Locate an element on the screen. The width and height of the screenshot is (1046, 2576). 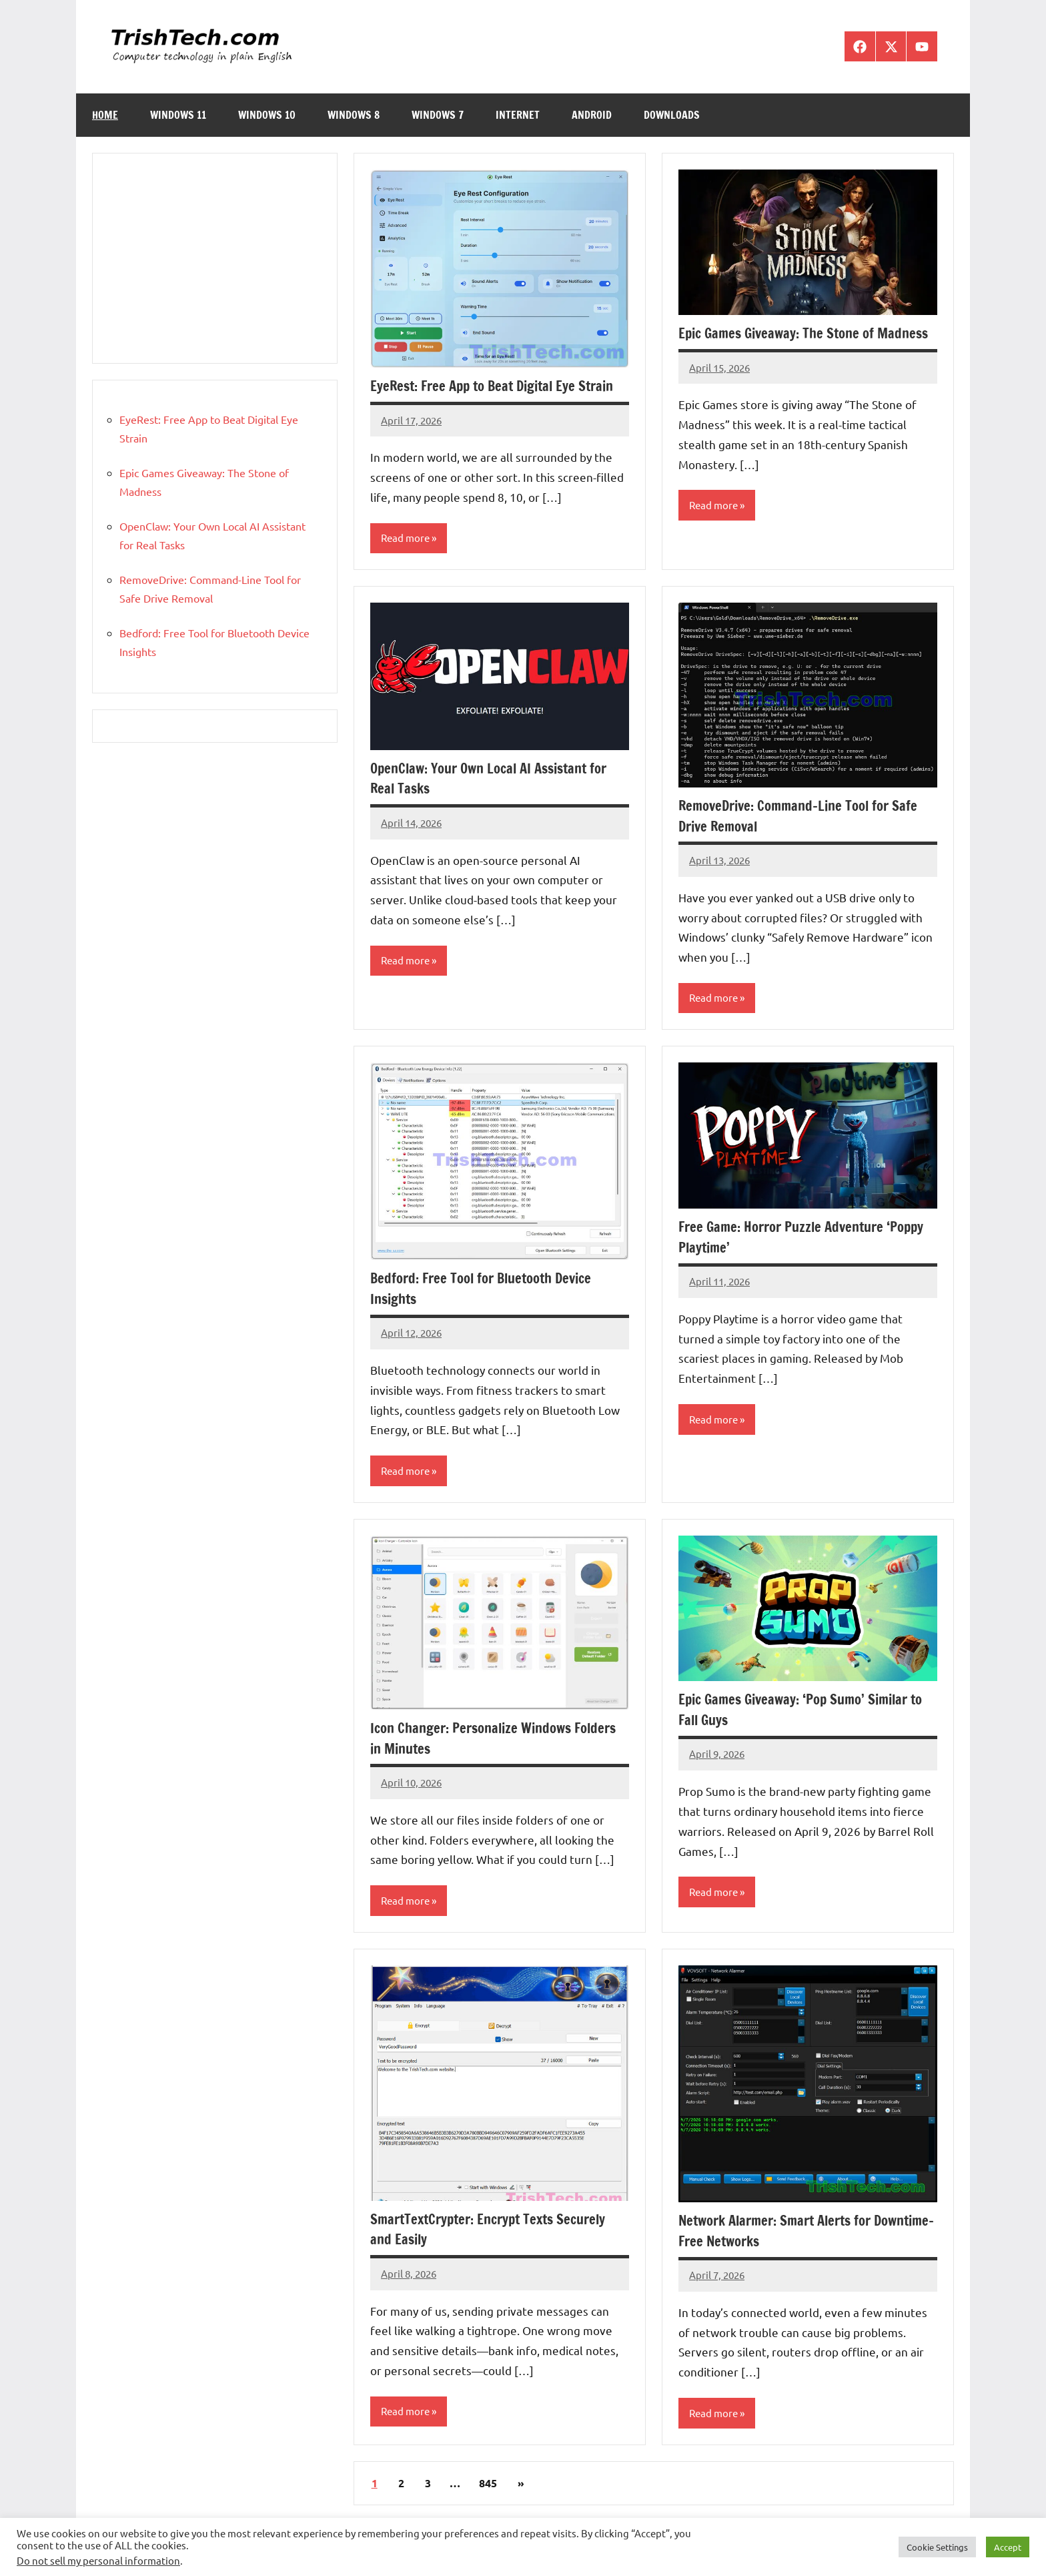
Bedford: Free Tool for Bluetooth Device Insights is located at coordinates (488, 1310).